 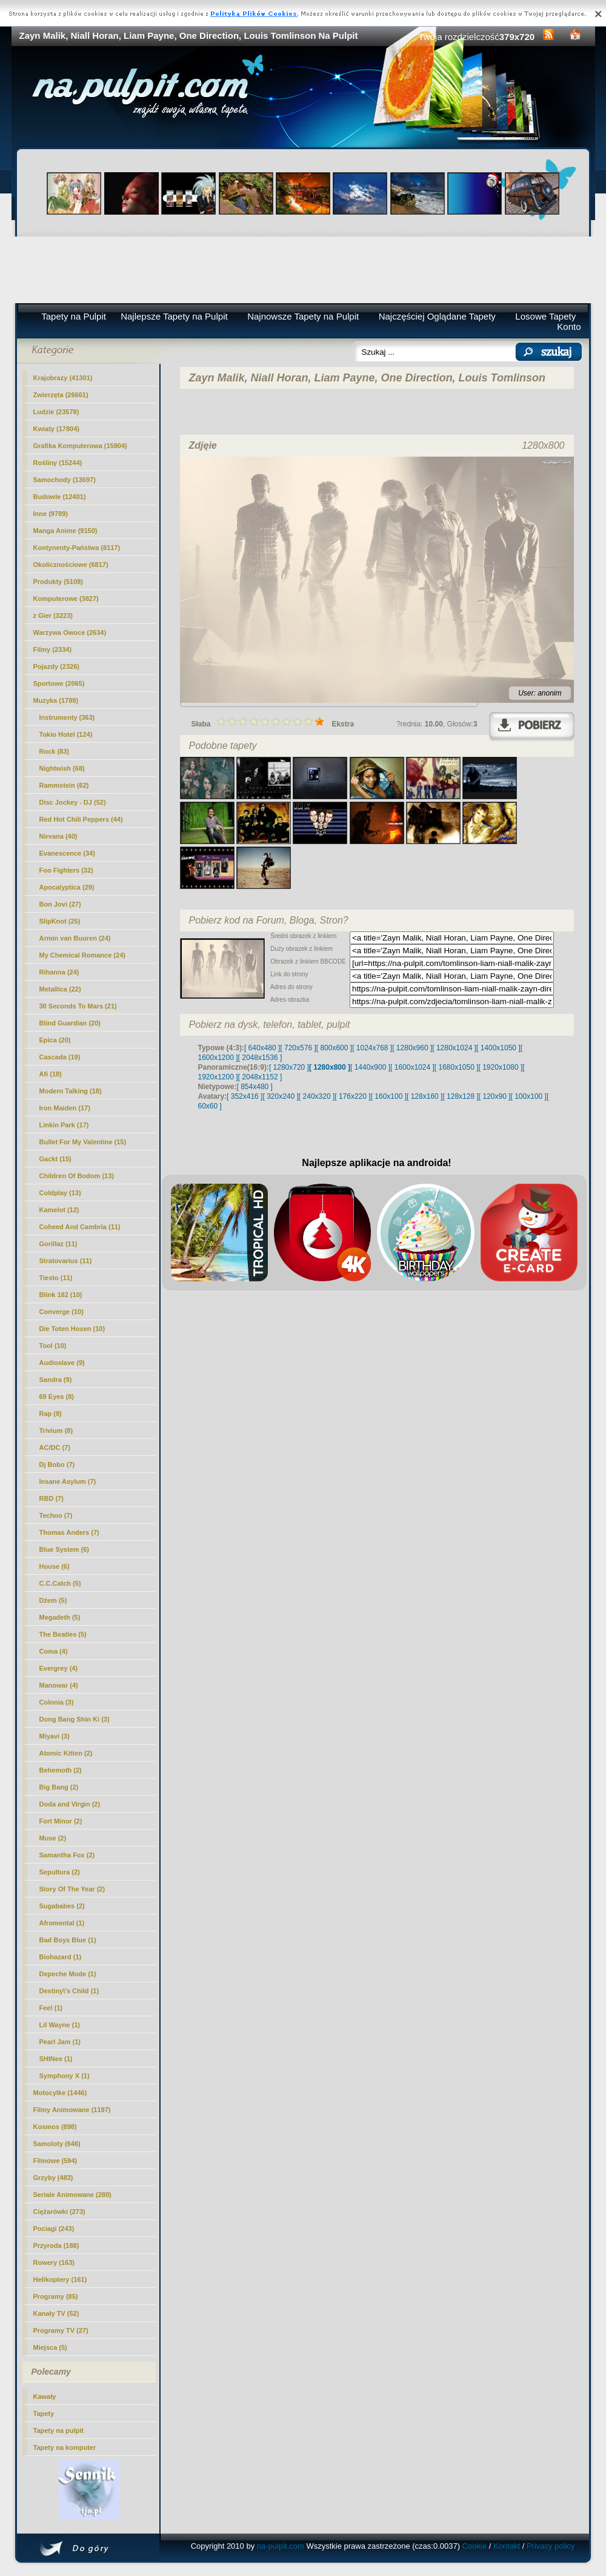 I want to click on Epica (20), so click(x=55, y=1040).